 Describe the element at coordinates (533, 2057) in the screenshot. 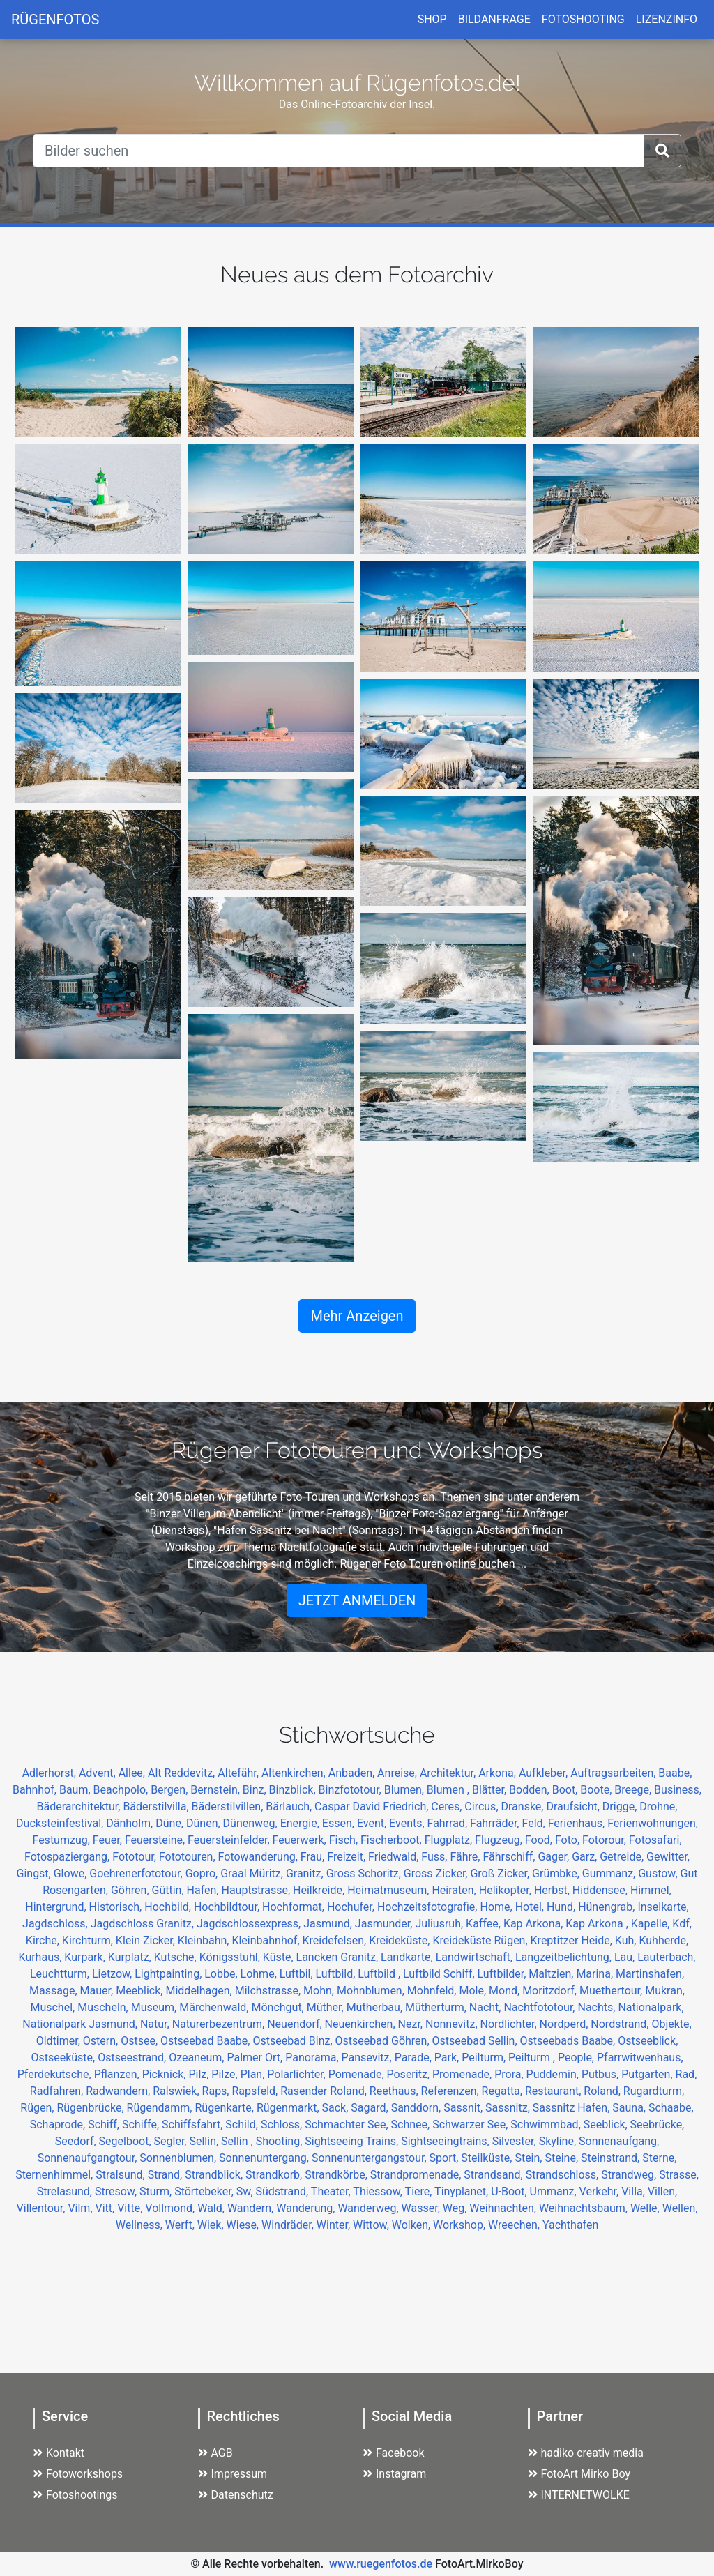

I see `Peilturm ,` at that location.